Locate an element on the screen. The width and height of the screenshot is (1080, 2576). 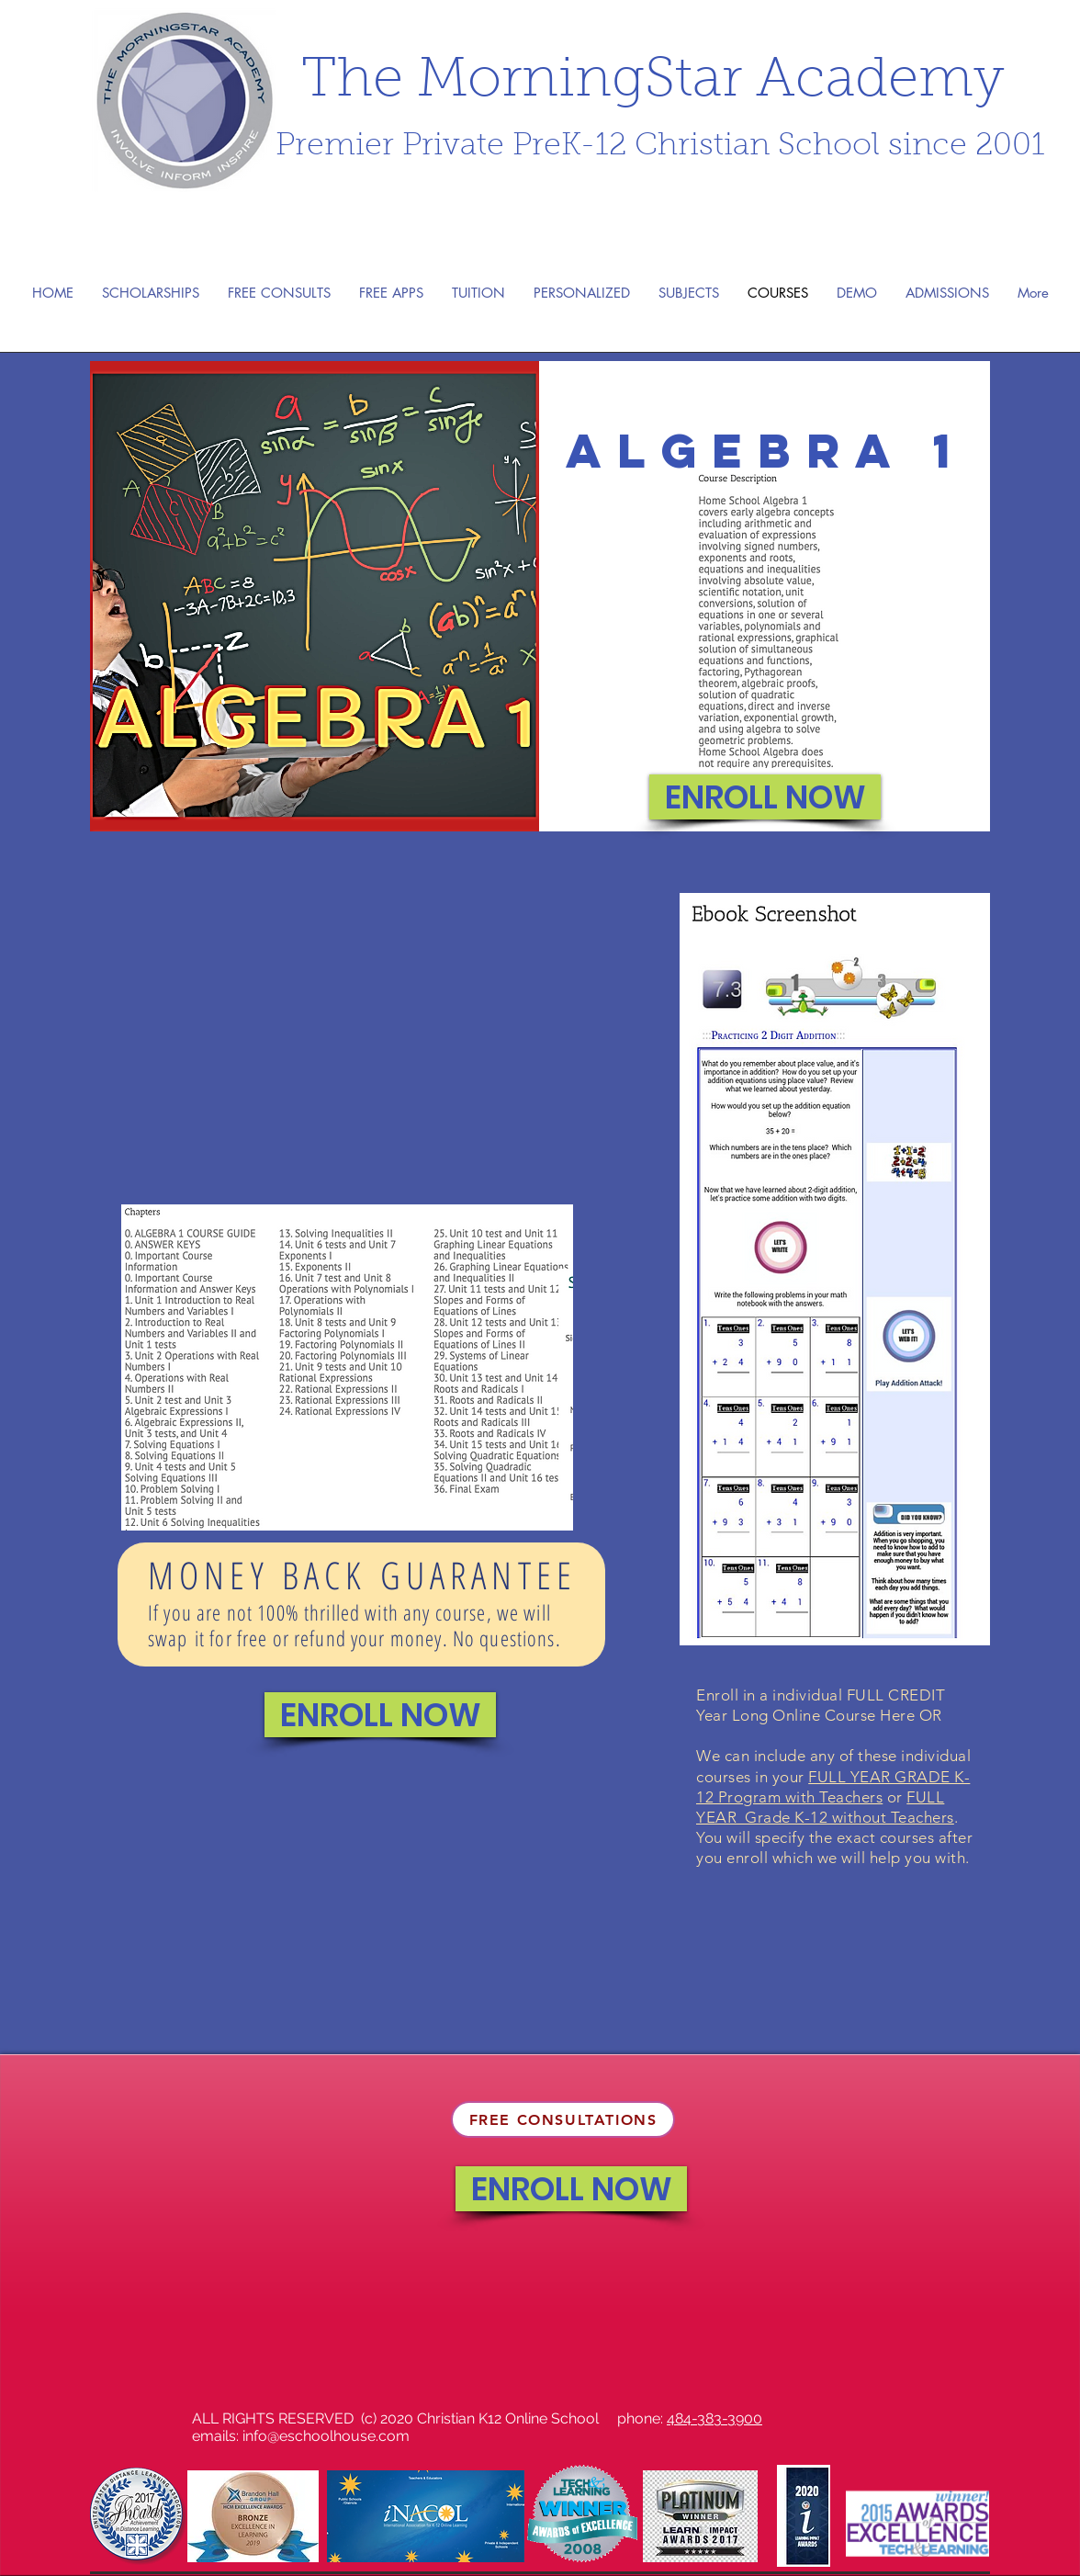
484-383-3900 is located at coordinates (714, 2418).